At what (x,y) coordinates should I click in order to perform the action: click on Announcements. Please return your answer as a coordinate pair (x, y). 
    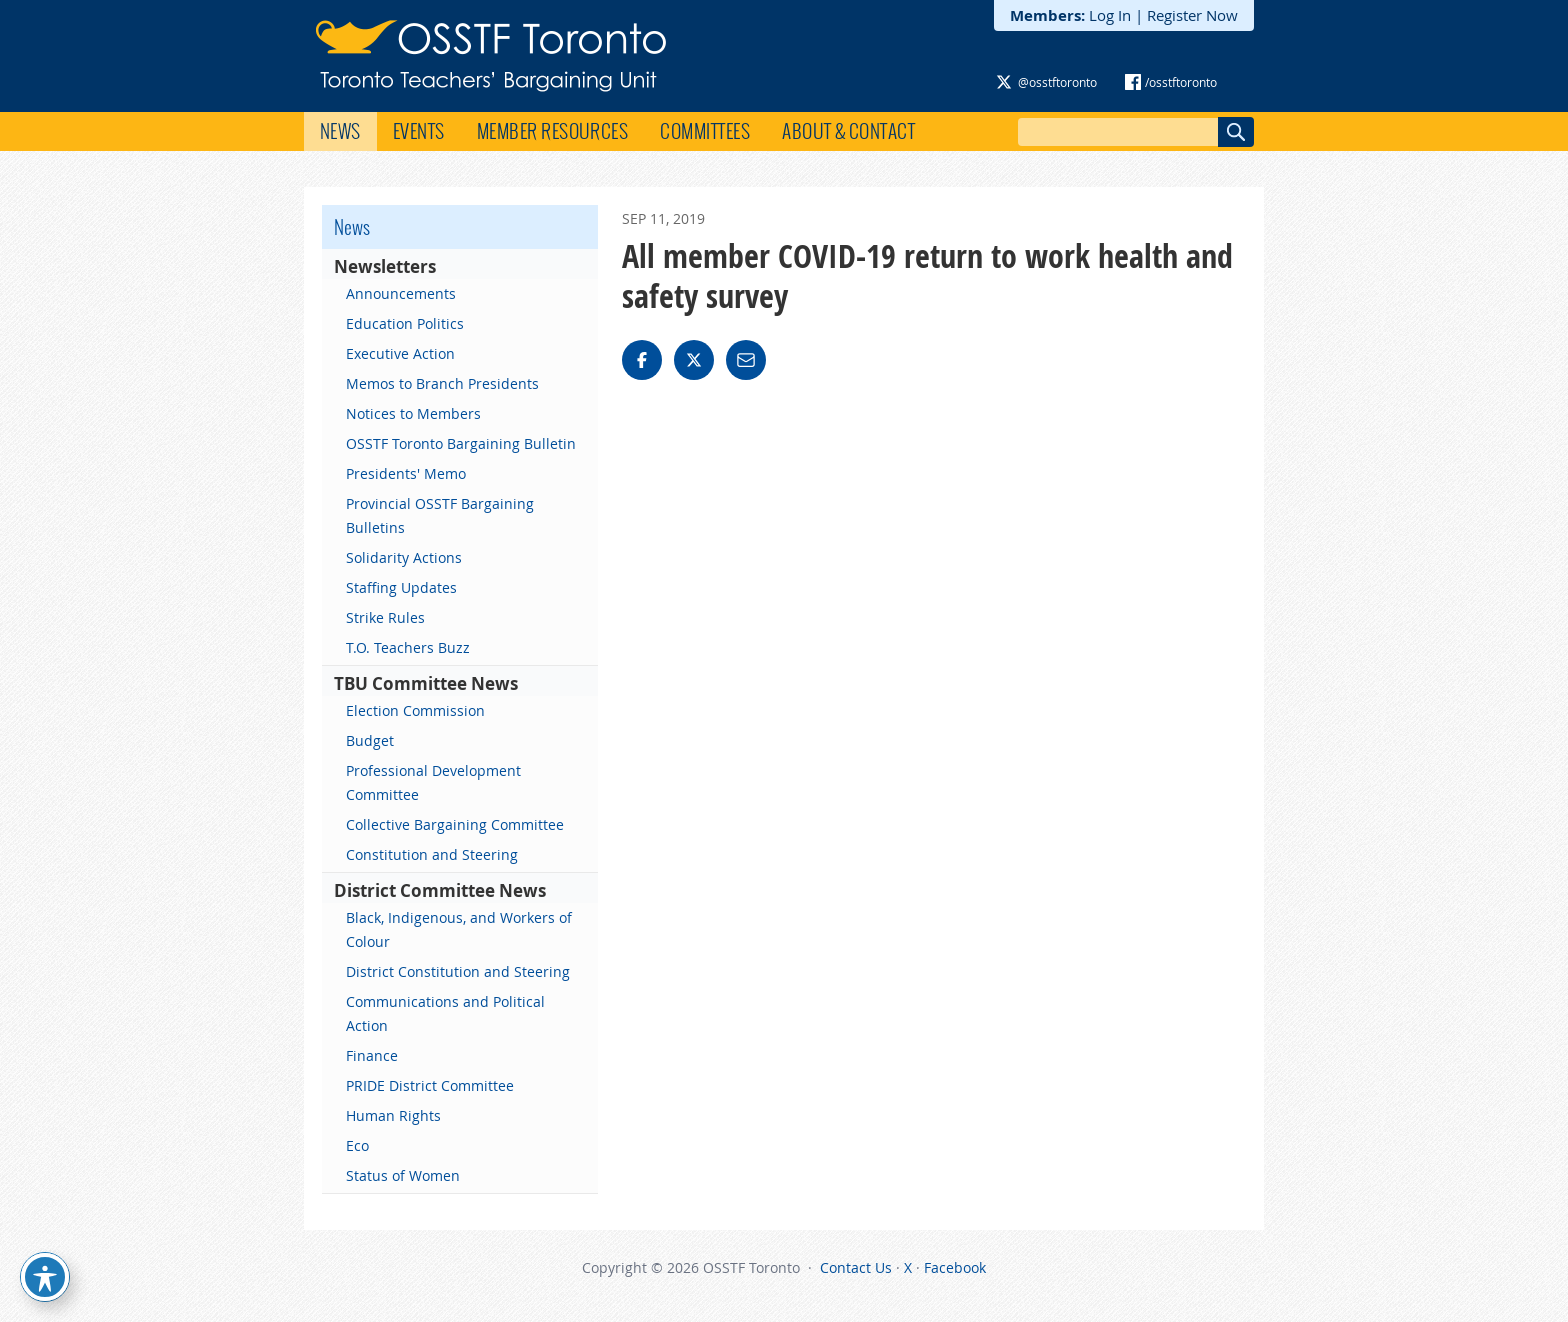
    Looking at the image, I should click on (401, 293).